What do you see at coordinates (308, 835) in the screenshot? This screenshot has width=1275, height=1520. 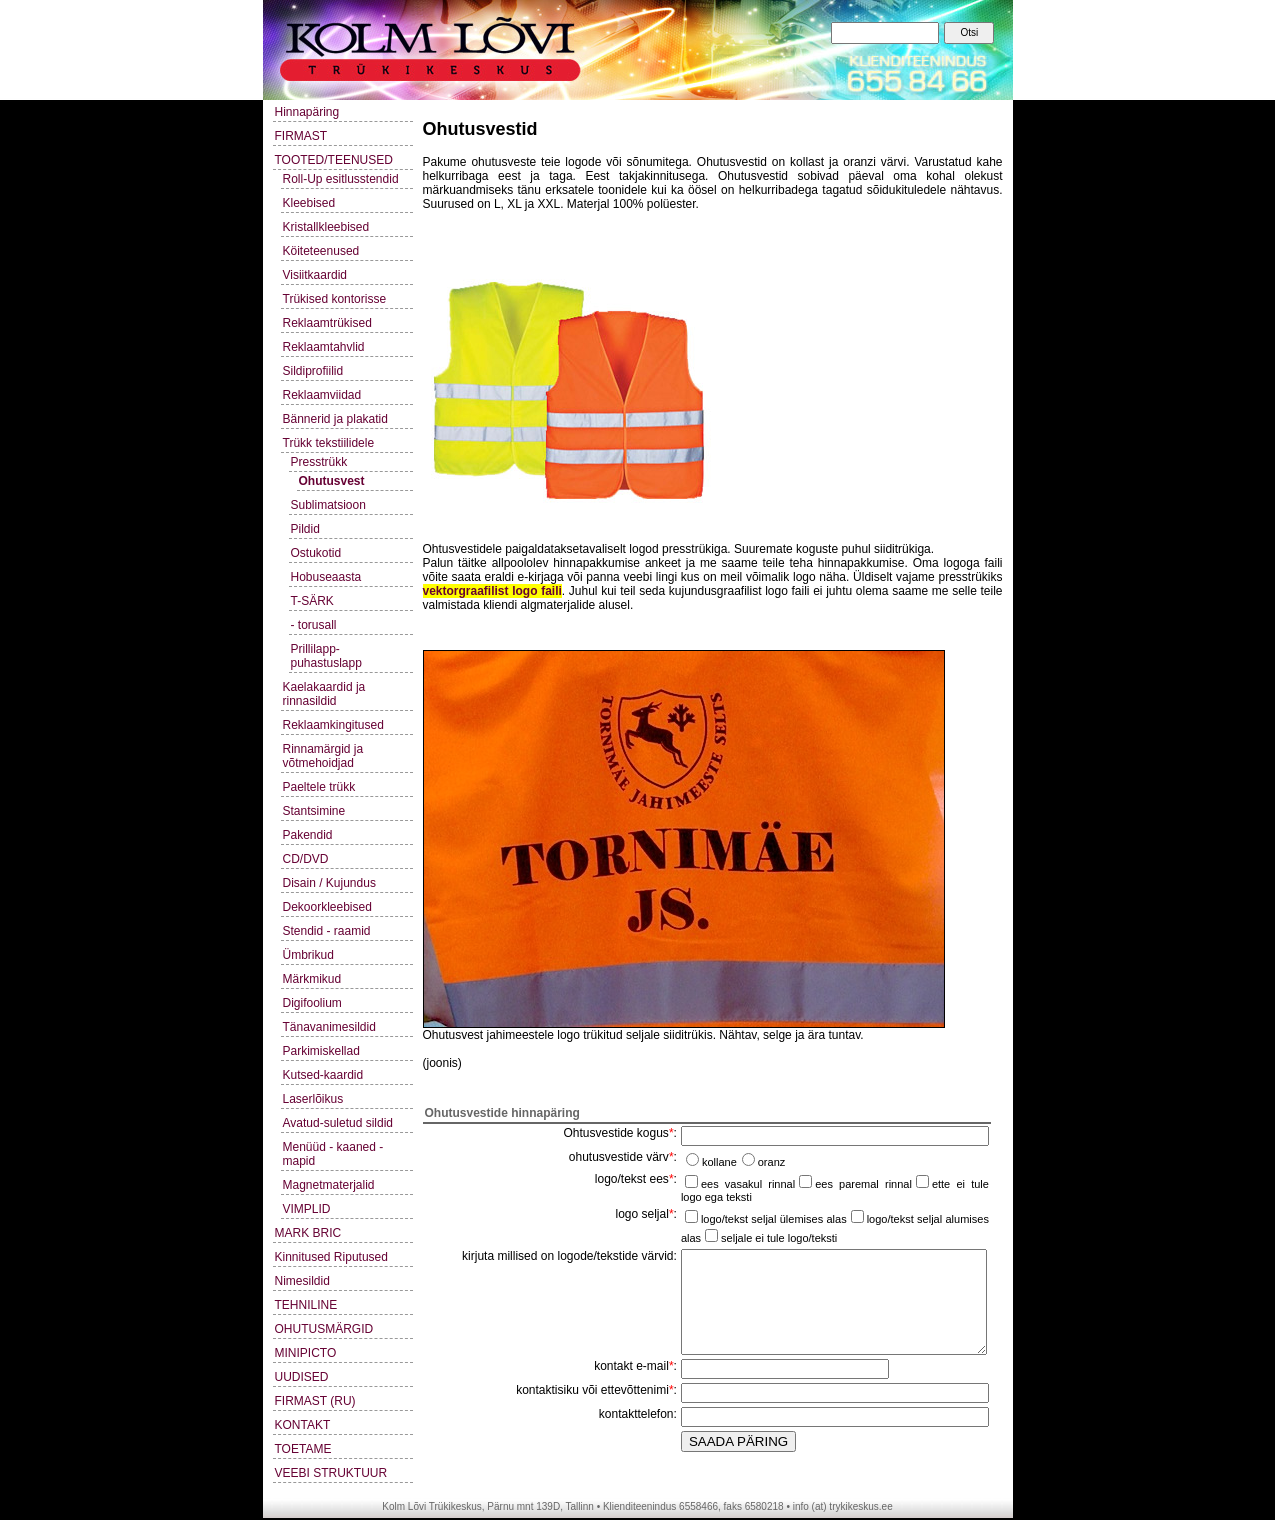 I see `Pakendid` at bounding box center [308, 835].